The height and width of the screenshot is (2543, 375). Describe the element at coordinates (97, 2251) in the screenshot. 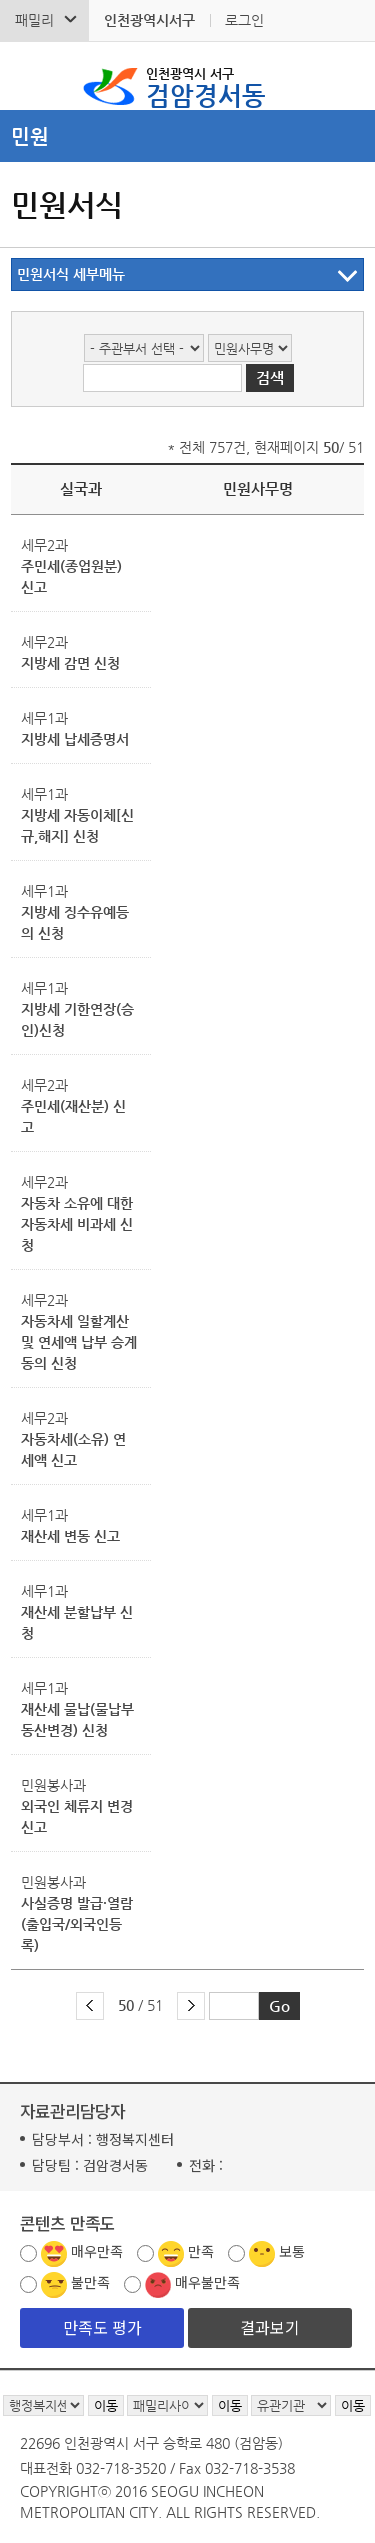

I see `매우만족` at that location.